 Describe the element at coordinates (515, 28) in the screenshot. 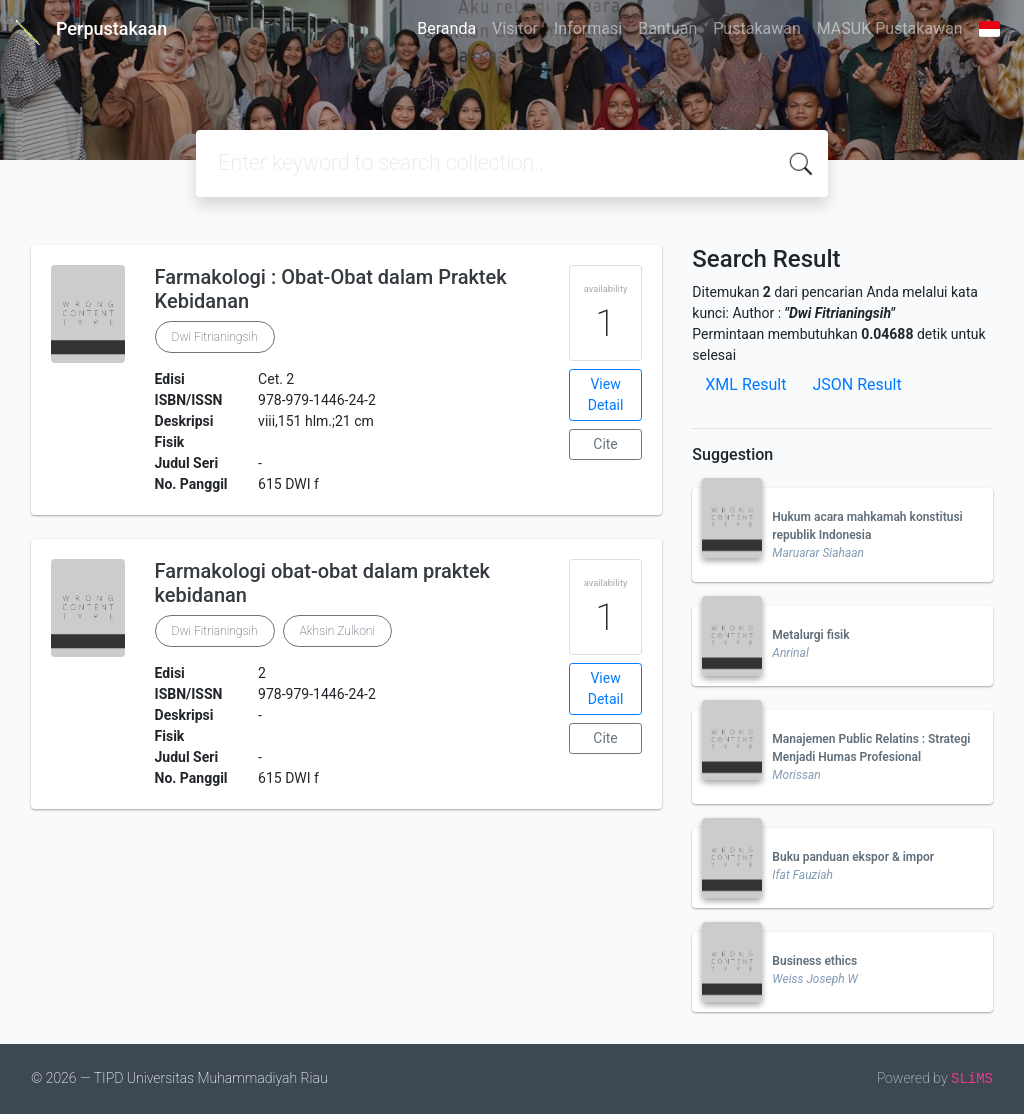

I see `Visitor` at that location.